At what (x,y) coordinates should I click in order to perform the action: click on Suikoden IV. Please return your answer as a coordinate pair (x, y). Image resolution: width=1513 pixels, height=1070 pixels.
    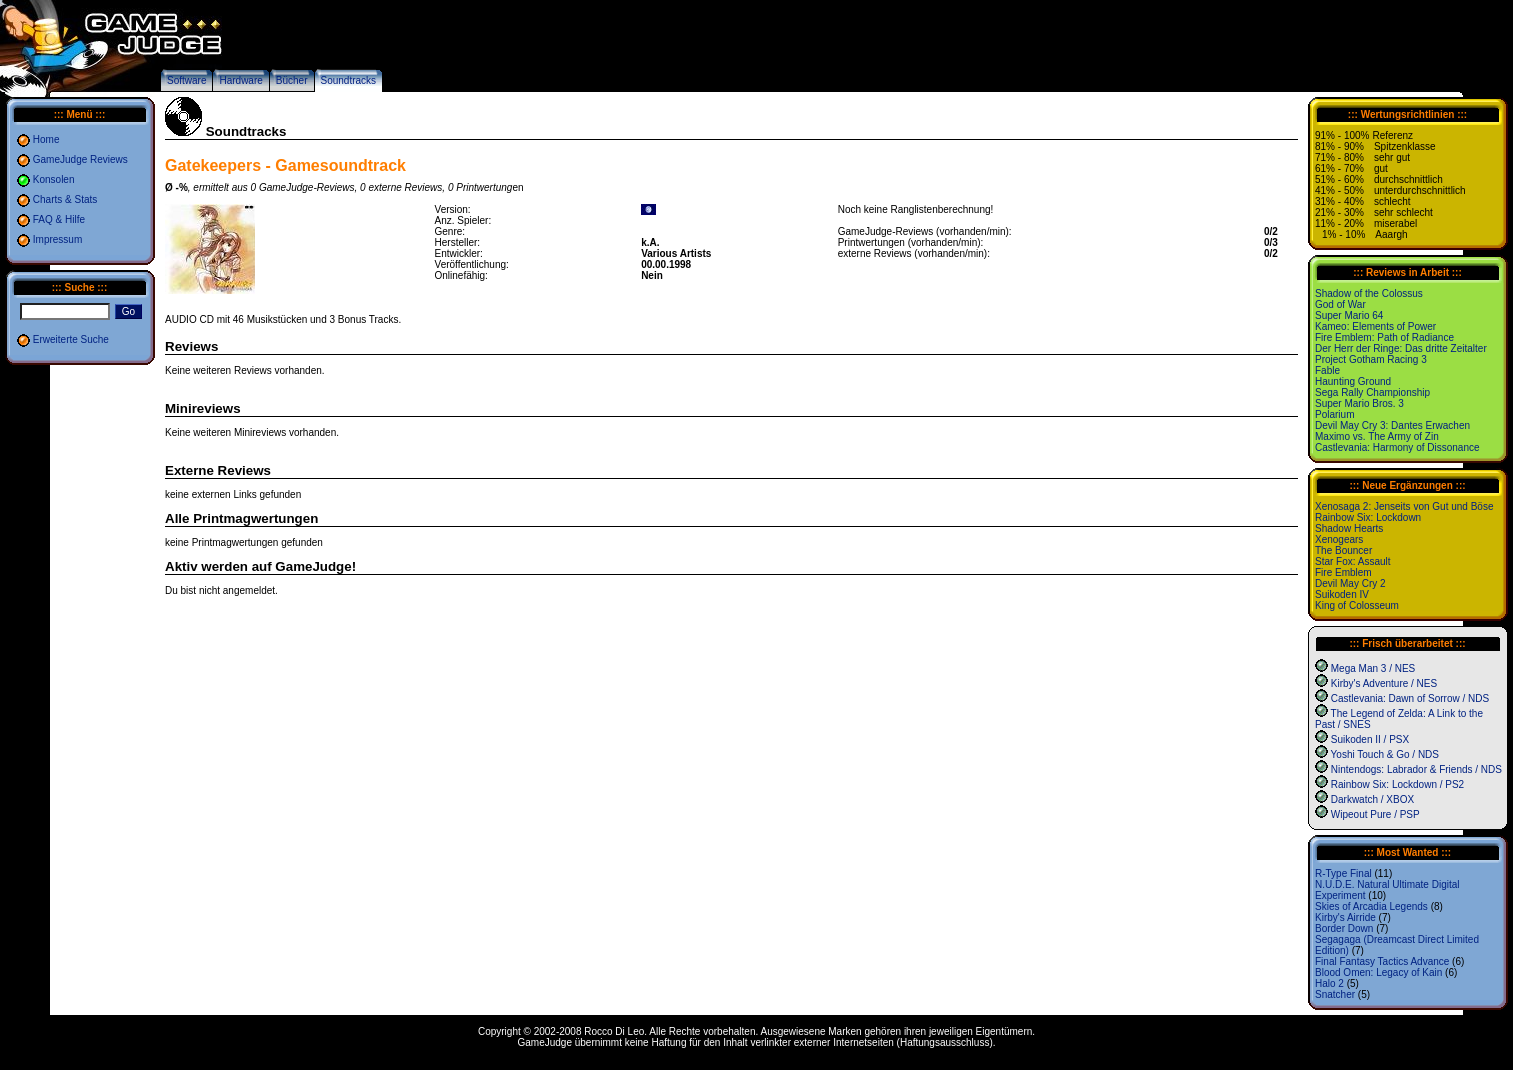
    Looking at the image, I should click on (1342, 594).